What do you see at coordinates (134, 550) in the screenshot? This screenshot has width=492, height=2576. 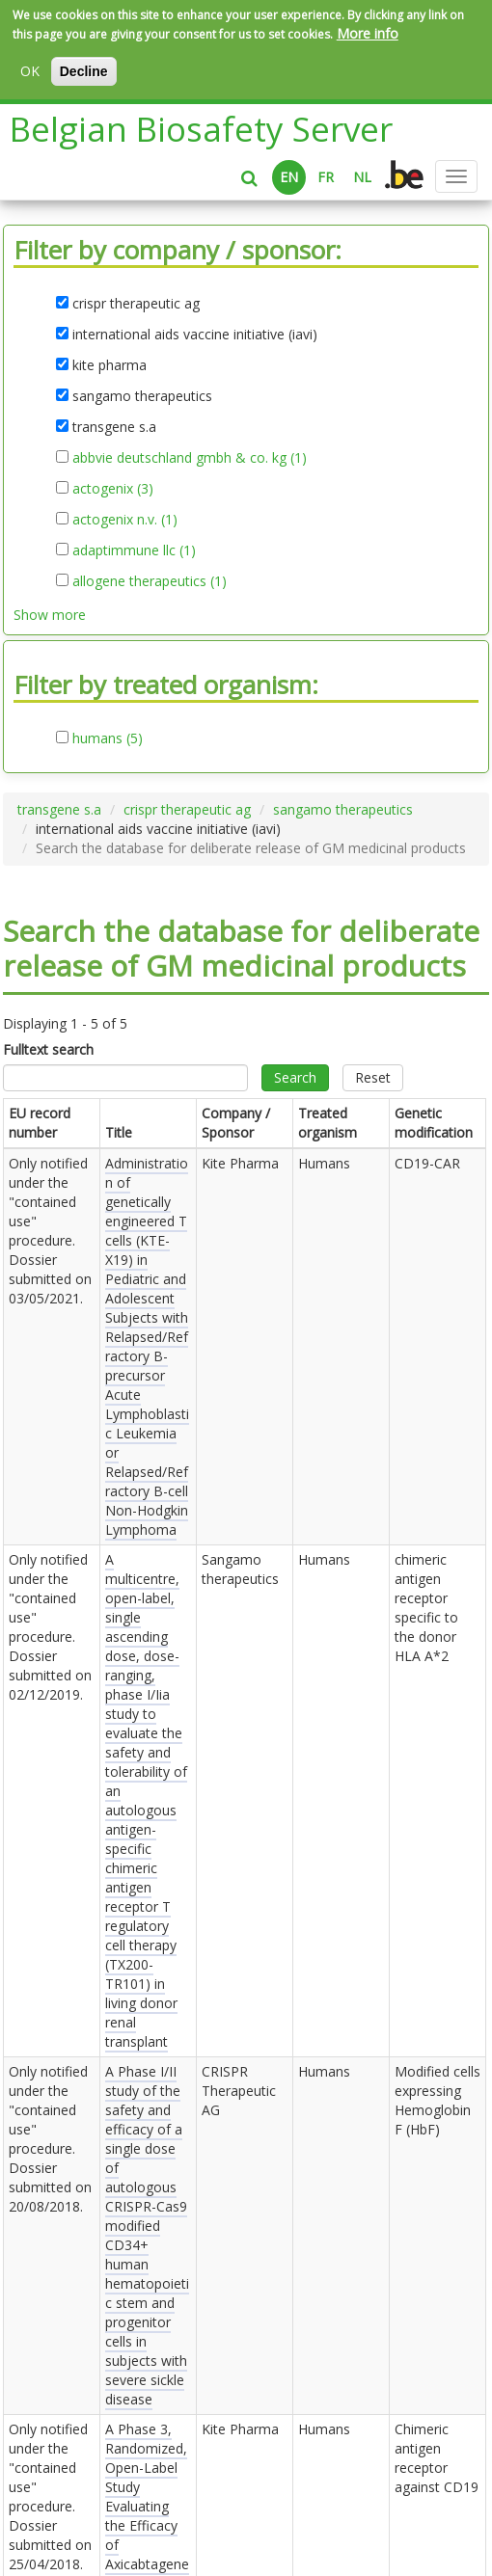 I see `adaptimmune llc (1)` at bounding box center [134, 550].